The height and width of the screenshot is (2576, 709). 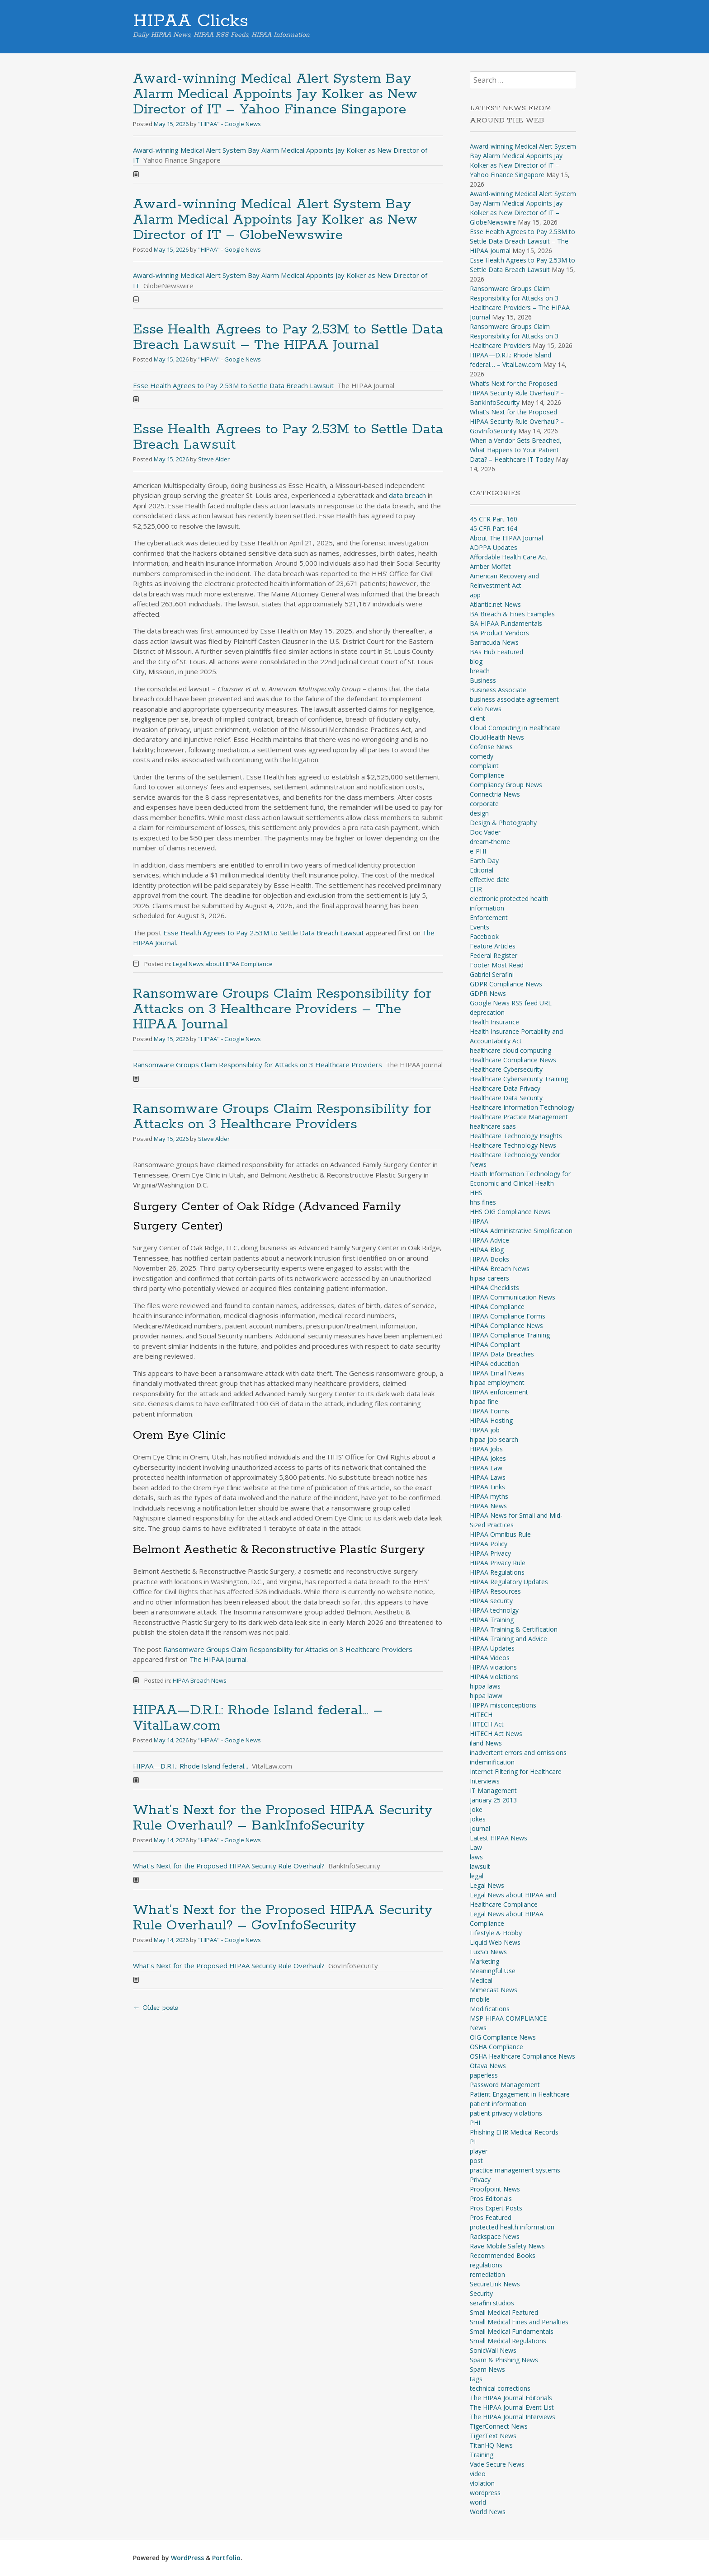 I want to click on HIPAA Regulations, so click(x=497, y=1572).